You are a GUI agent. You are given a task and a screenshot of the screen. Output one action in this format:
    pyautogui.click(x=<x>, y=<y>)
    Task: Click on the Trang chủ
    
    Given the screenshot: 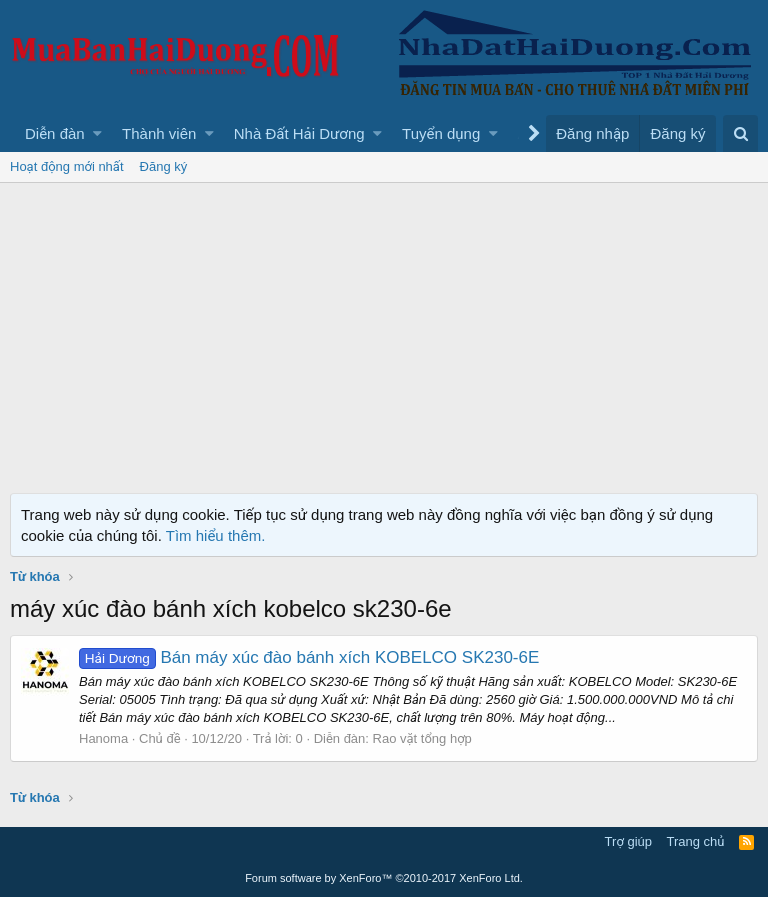 What is the action you would take?
    pyautogui.click(x=696, y=841)
    